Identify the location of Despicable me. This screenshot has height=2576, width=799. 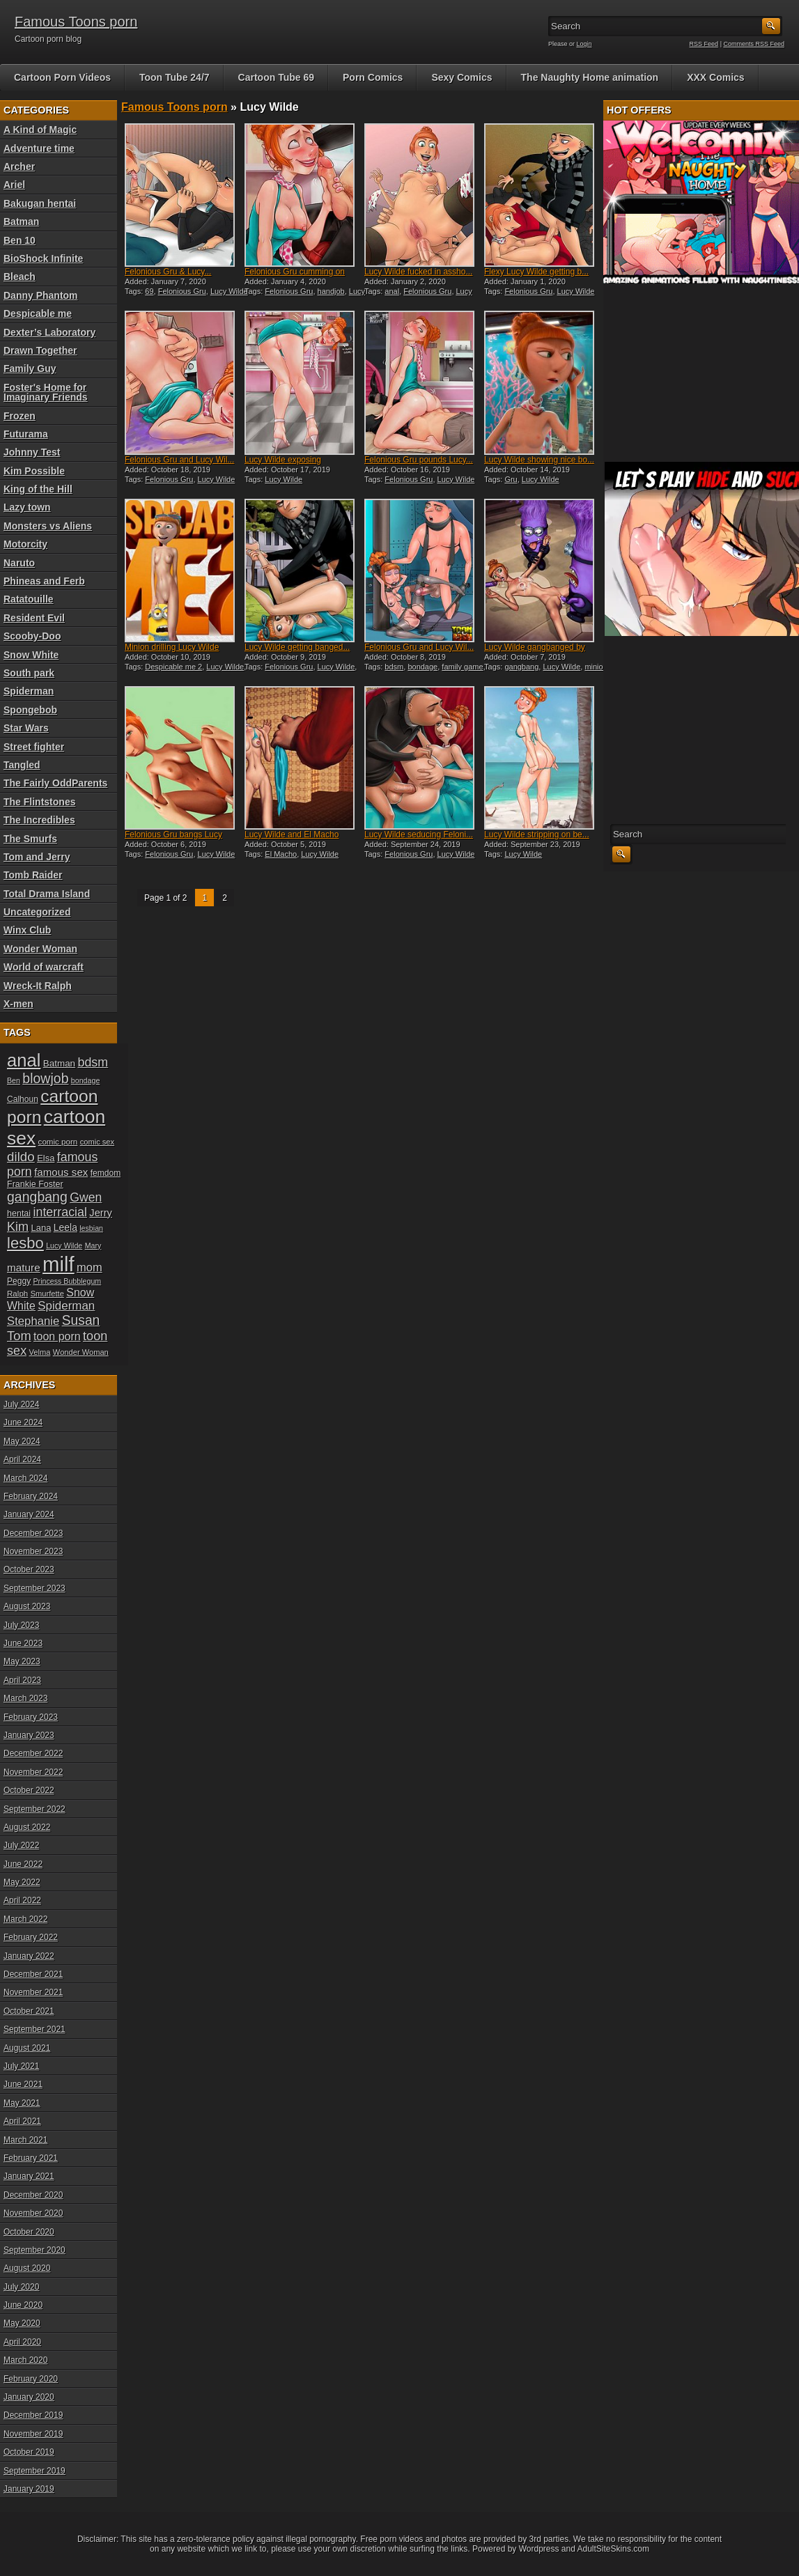
(37, 313).